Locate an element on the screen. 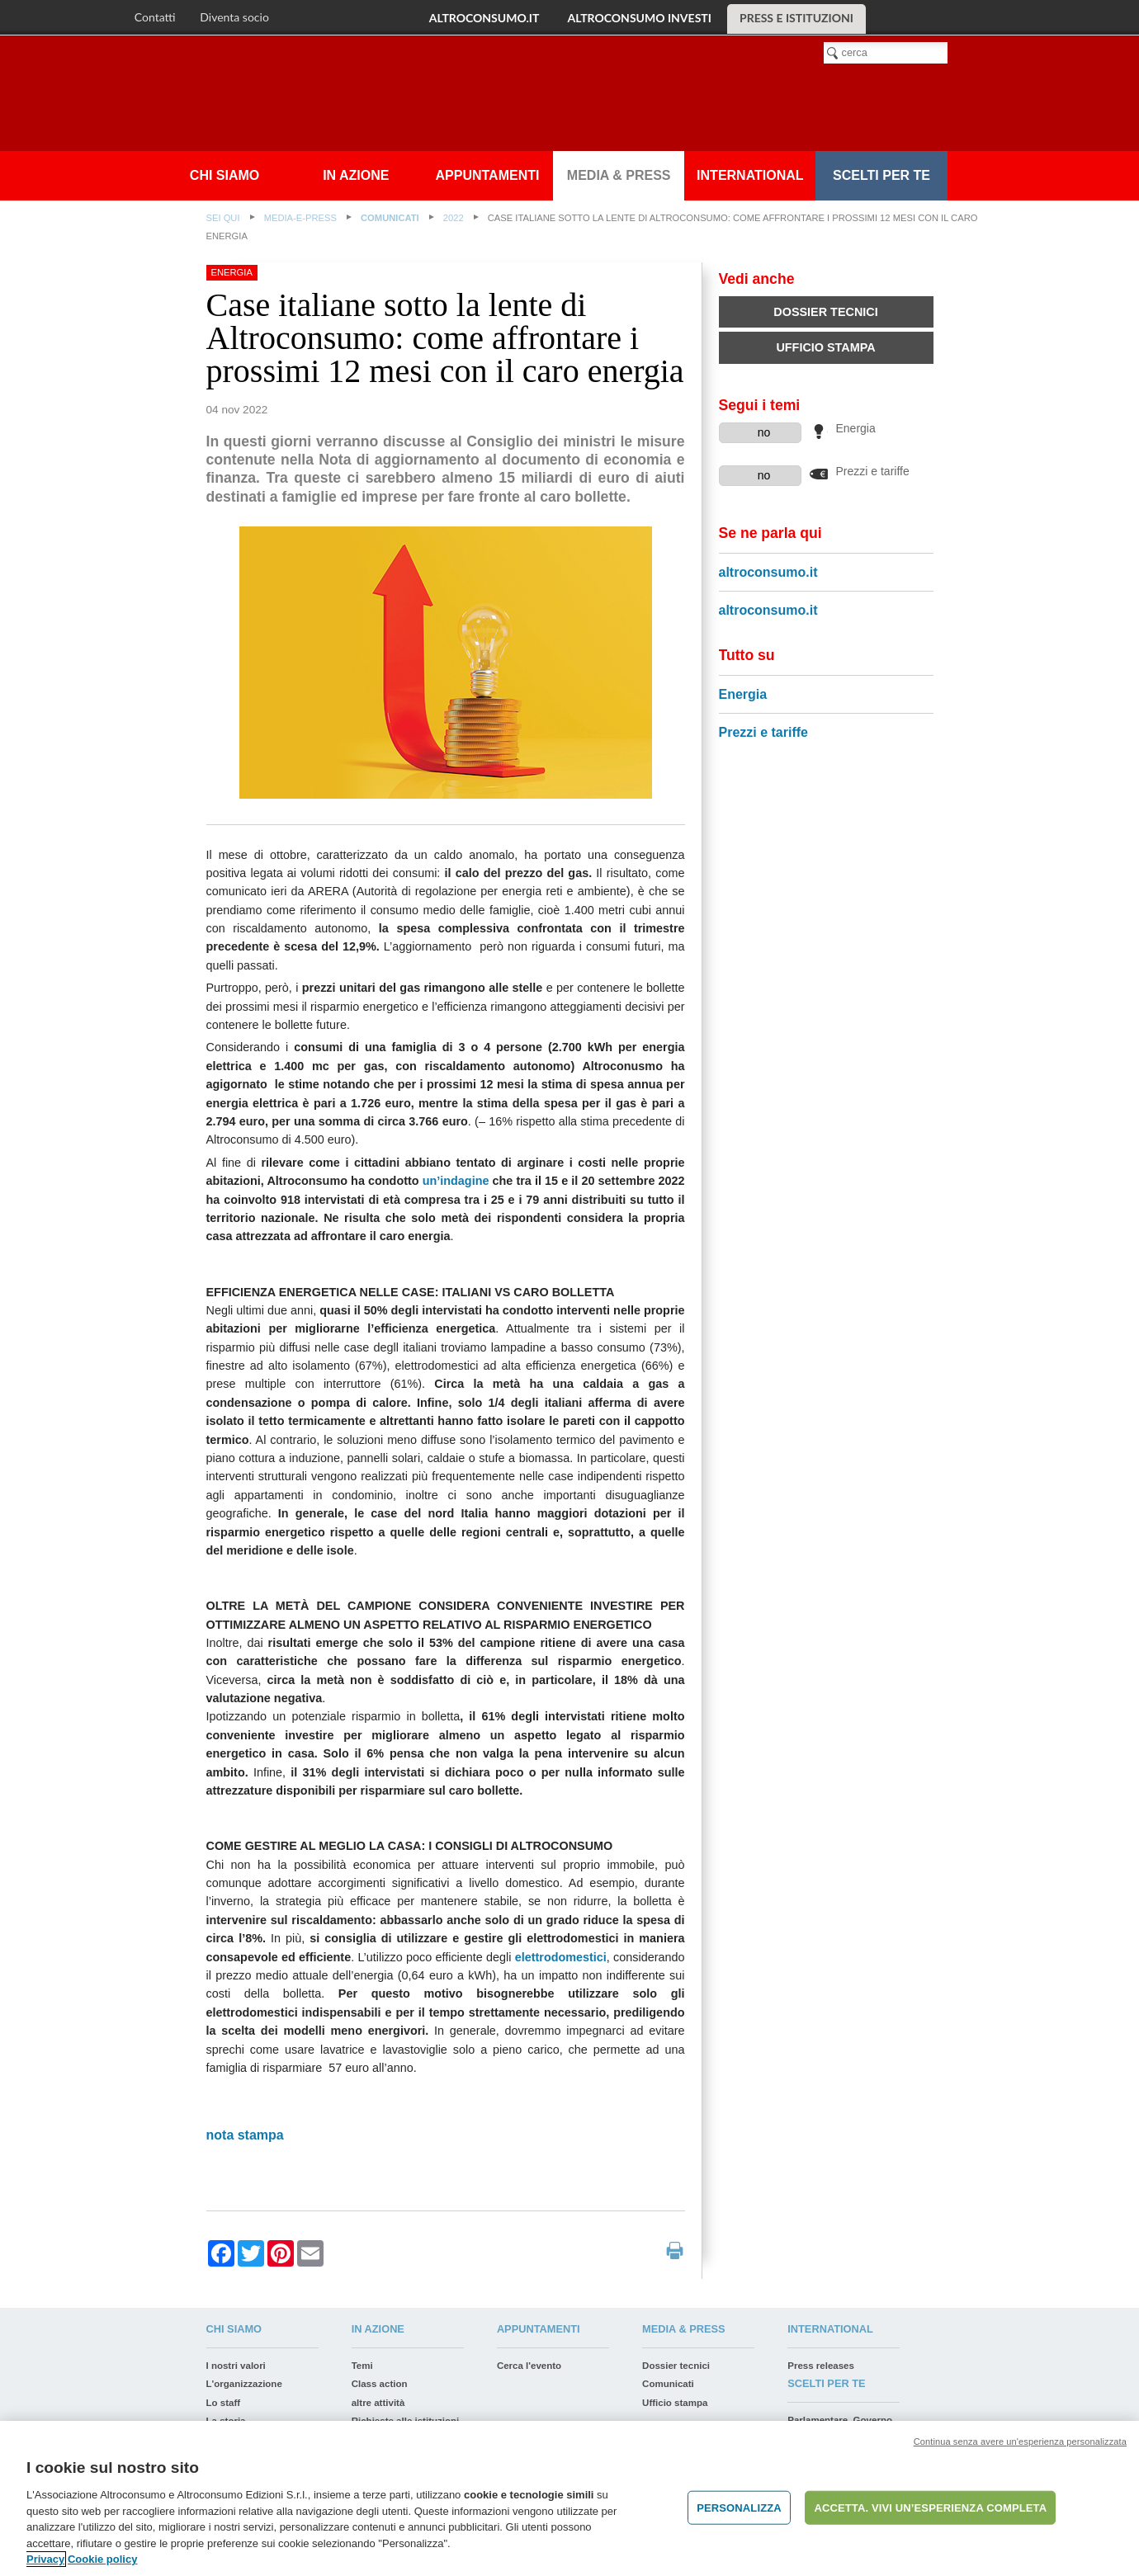 The image size is (1139, 2576). Chi siamo is located at coordinates (224, 175).